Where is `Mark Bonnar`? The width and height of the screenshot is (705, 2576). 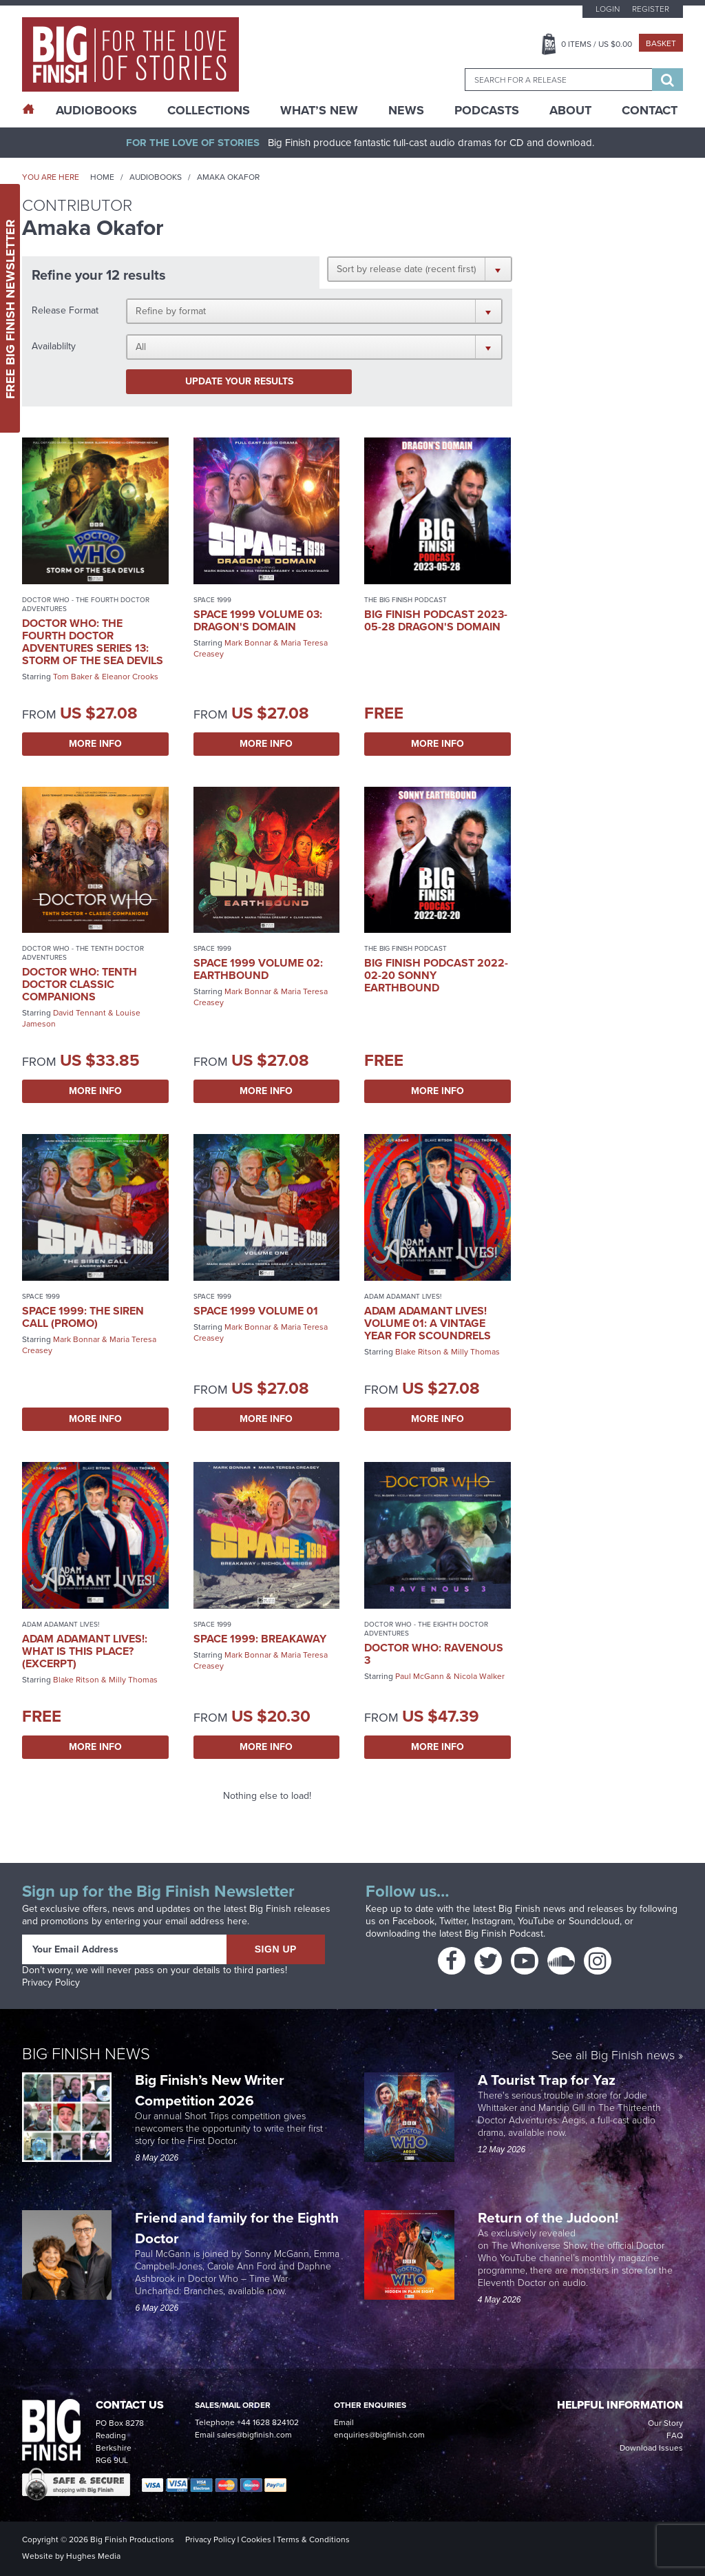
Mark Bonnar is located at coordinates (247, 643).